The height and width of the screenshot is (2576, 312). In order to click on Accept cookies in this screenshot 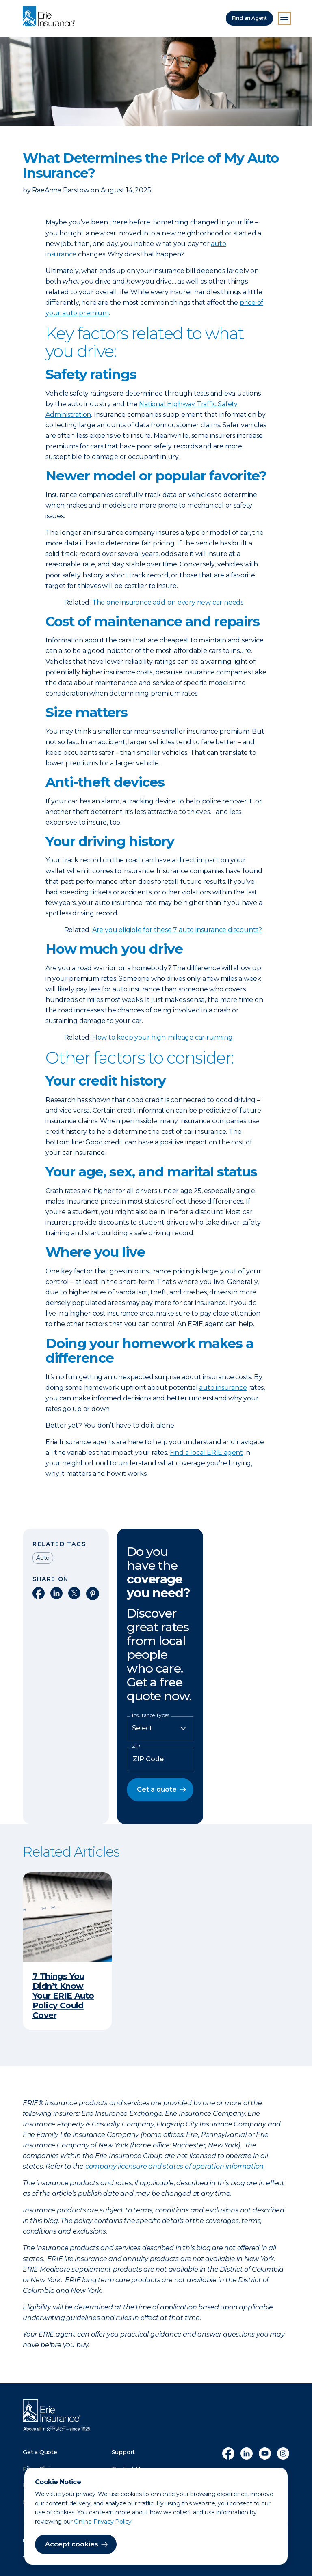, I will do `click(71, 2544)`.